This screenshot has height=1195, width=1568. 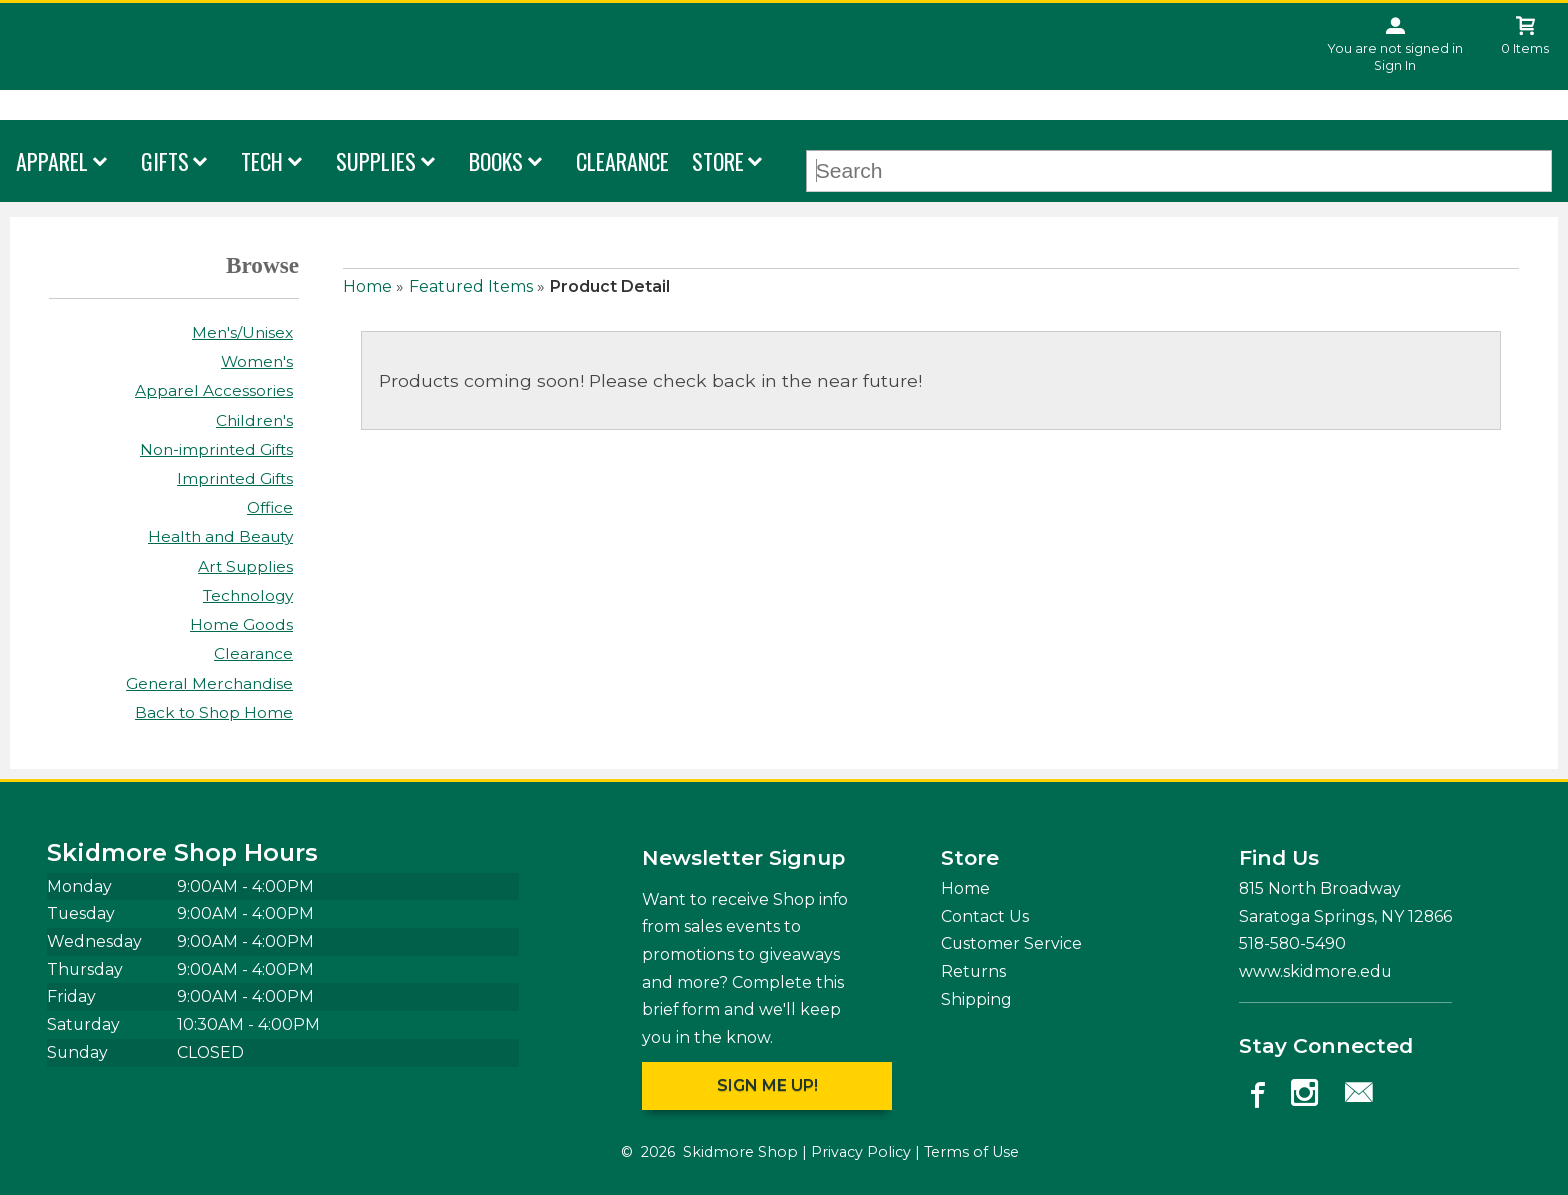 What do you see at coordinates (257, 361) in the screenshot?
I see `Women's` at bounding box center [257, 361].